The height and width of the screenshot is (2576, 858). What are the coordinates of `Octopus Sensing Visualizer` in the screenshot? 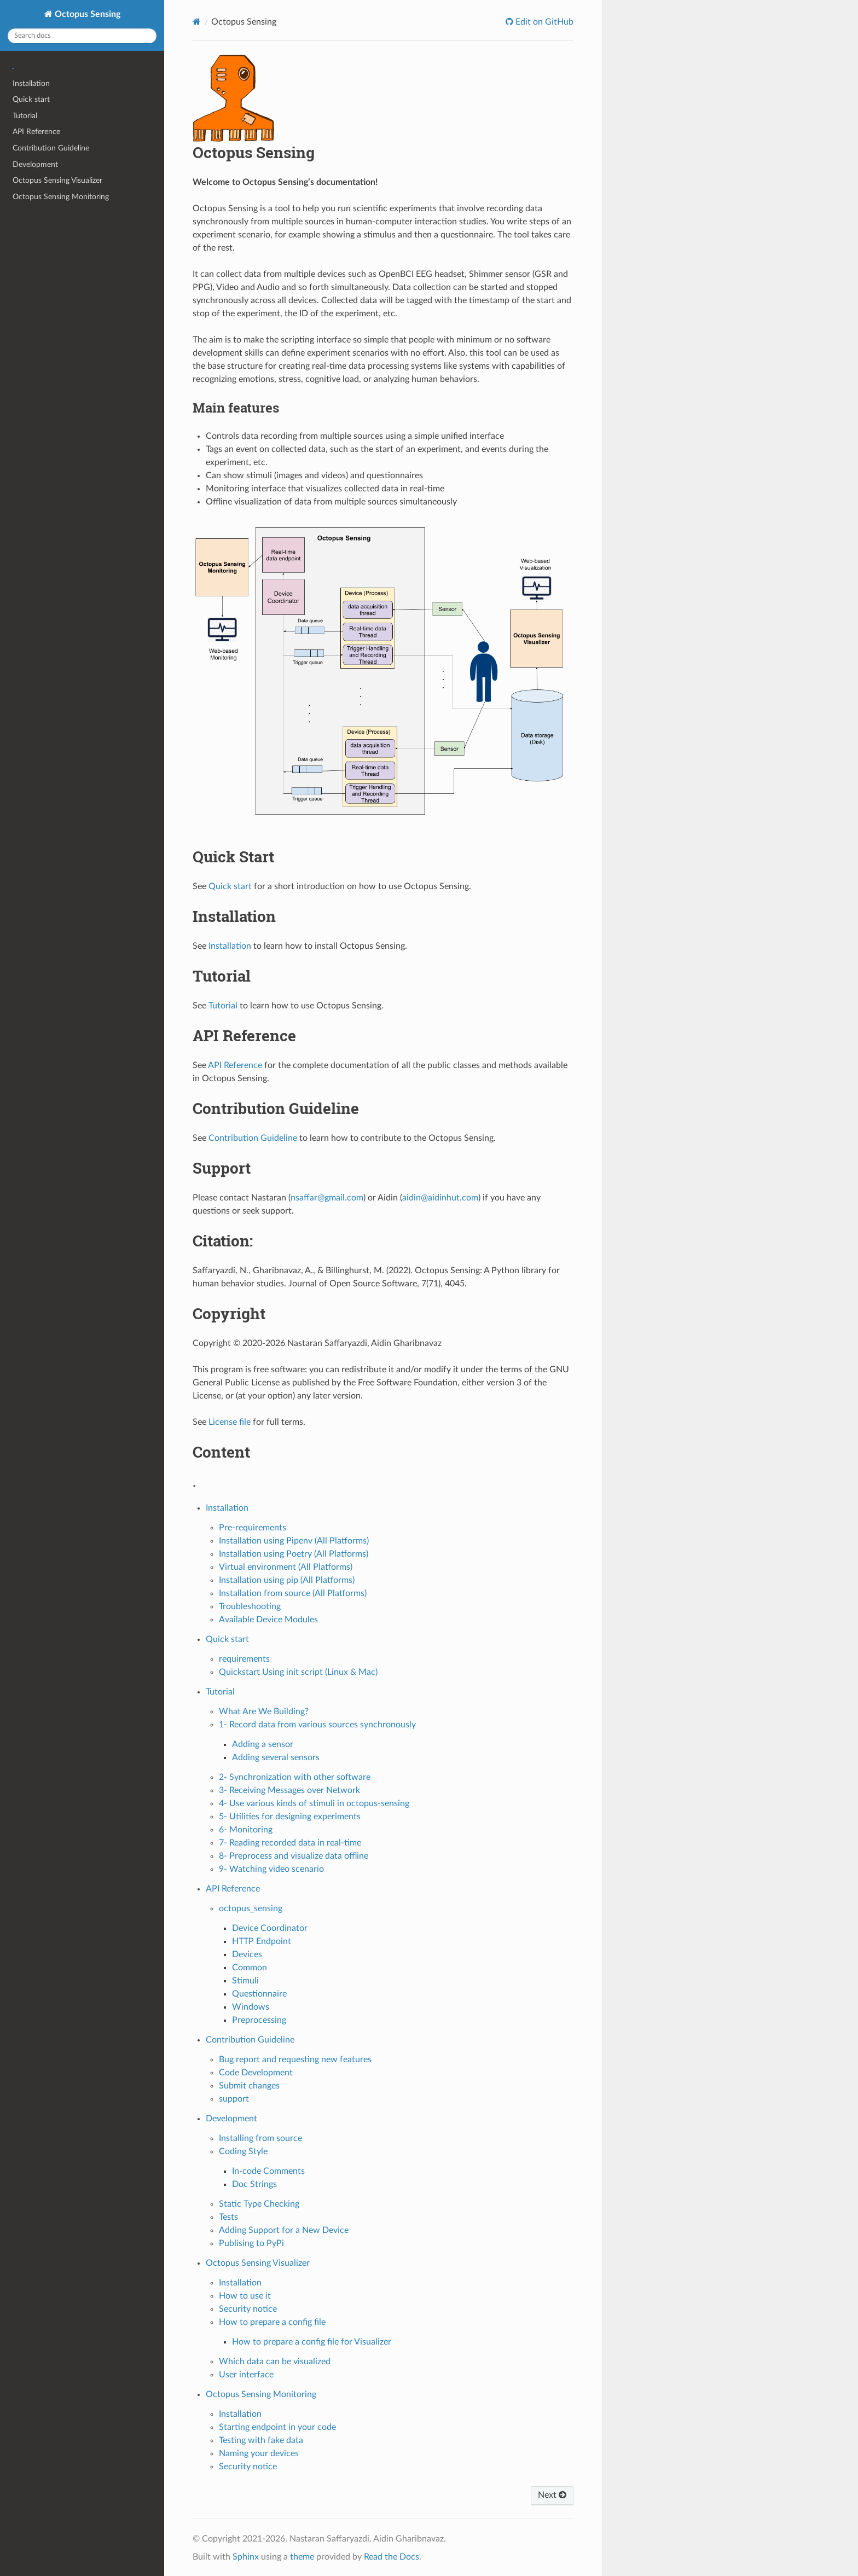 It's located at (57, 180).